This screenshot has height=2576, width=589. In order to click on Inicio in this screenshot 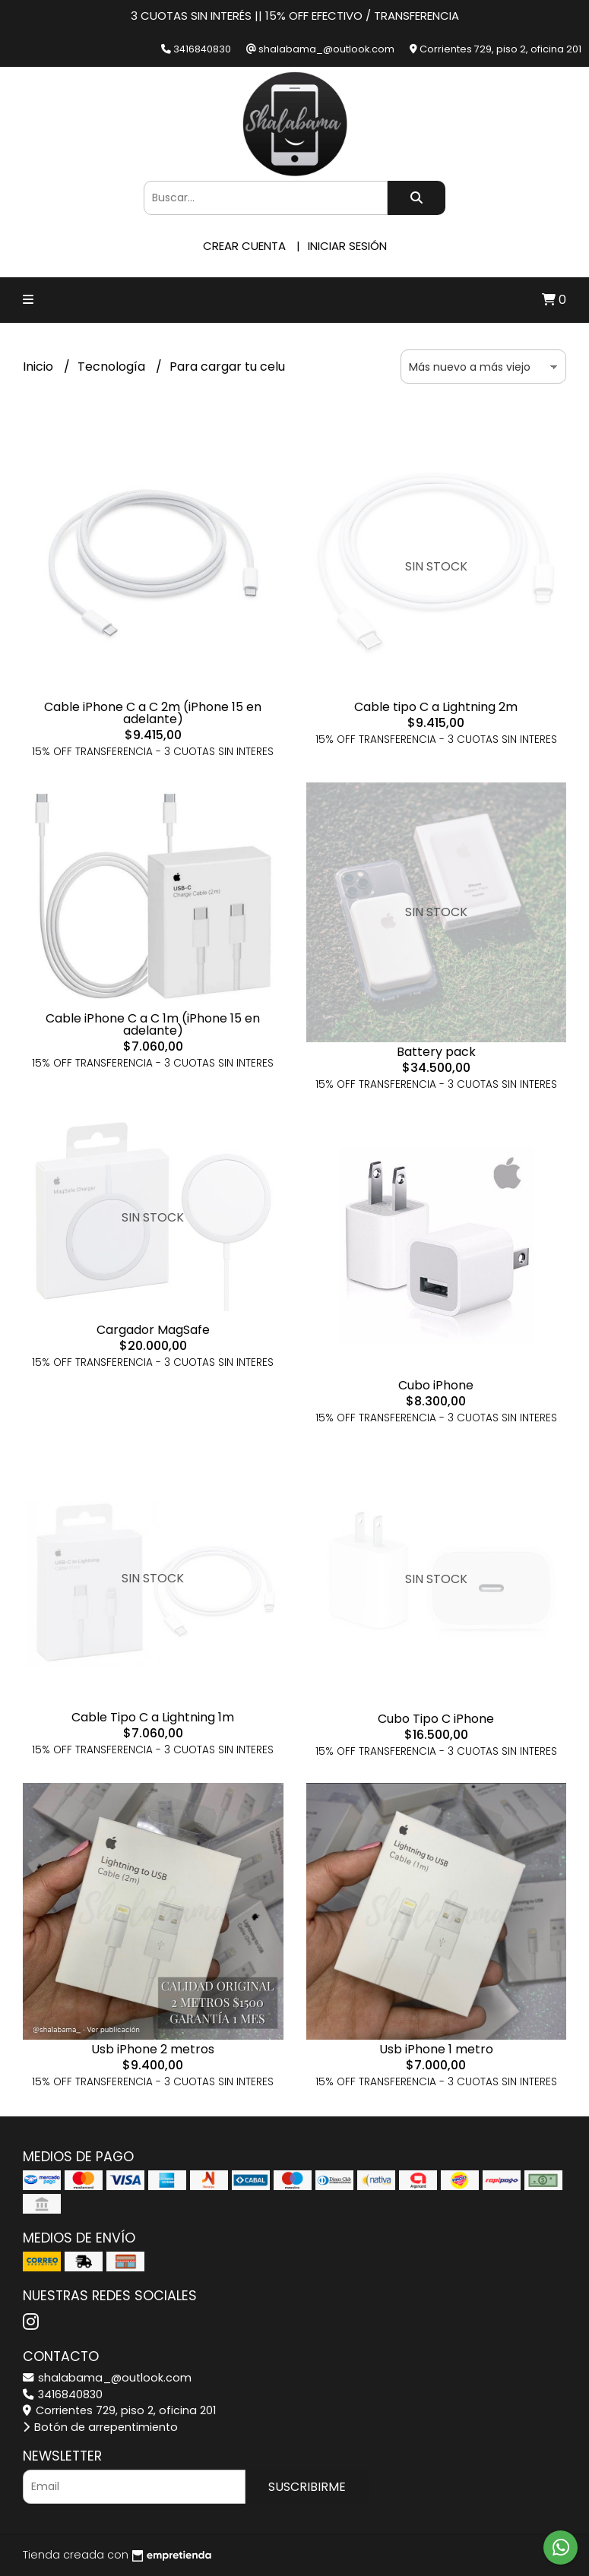, I will do `click(39, 366)`.